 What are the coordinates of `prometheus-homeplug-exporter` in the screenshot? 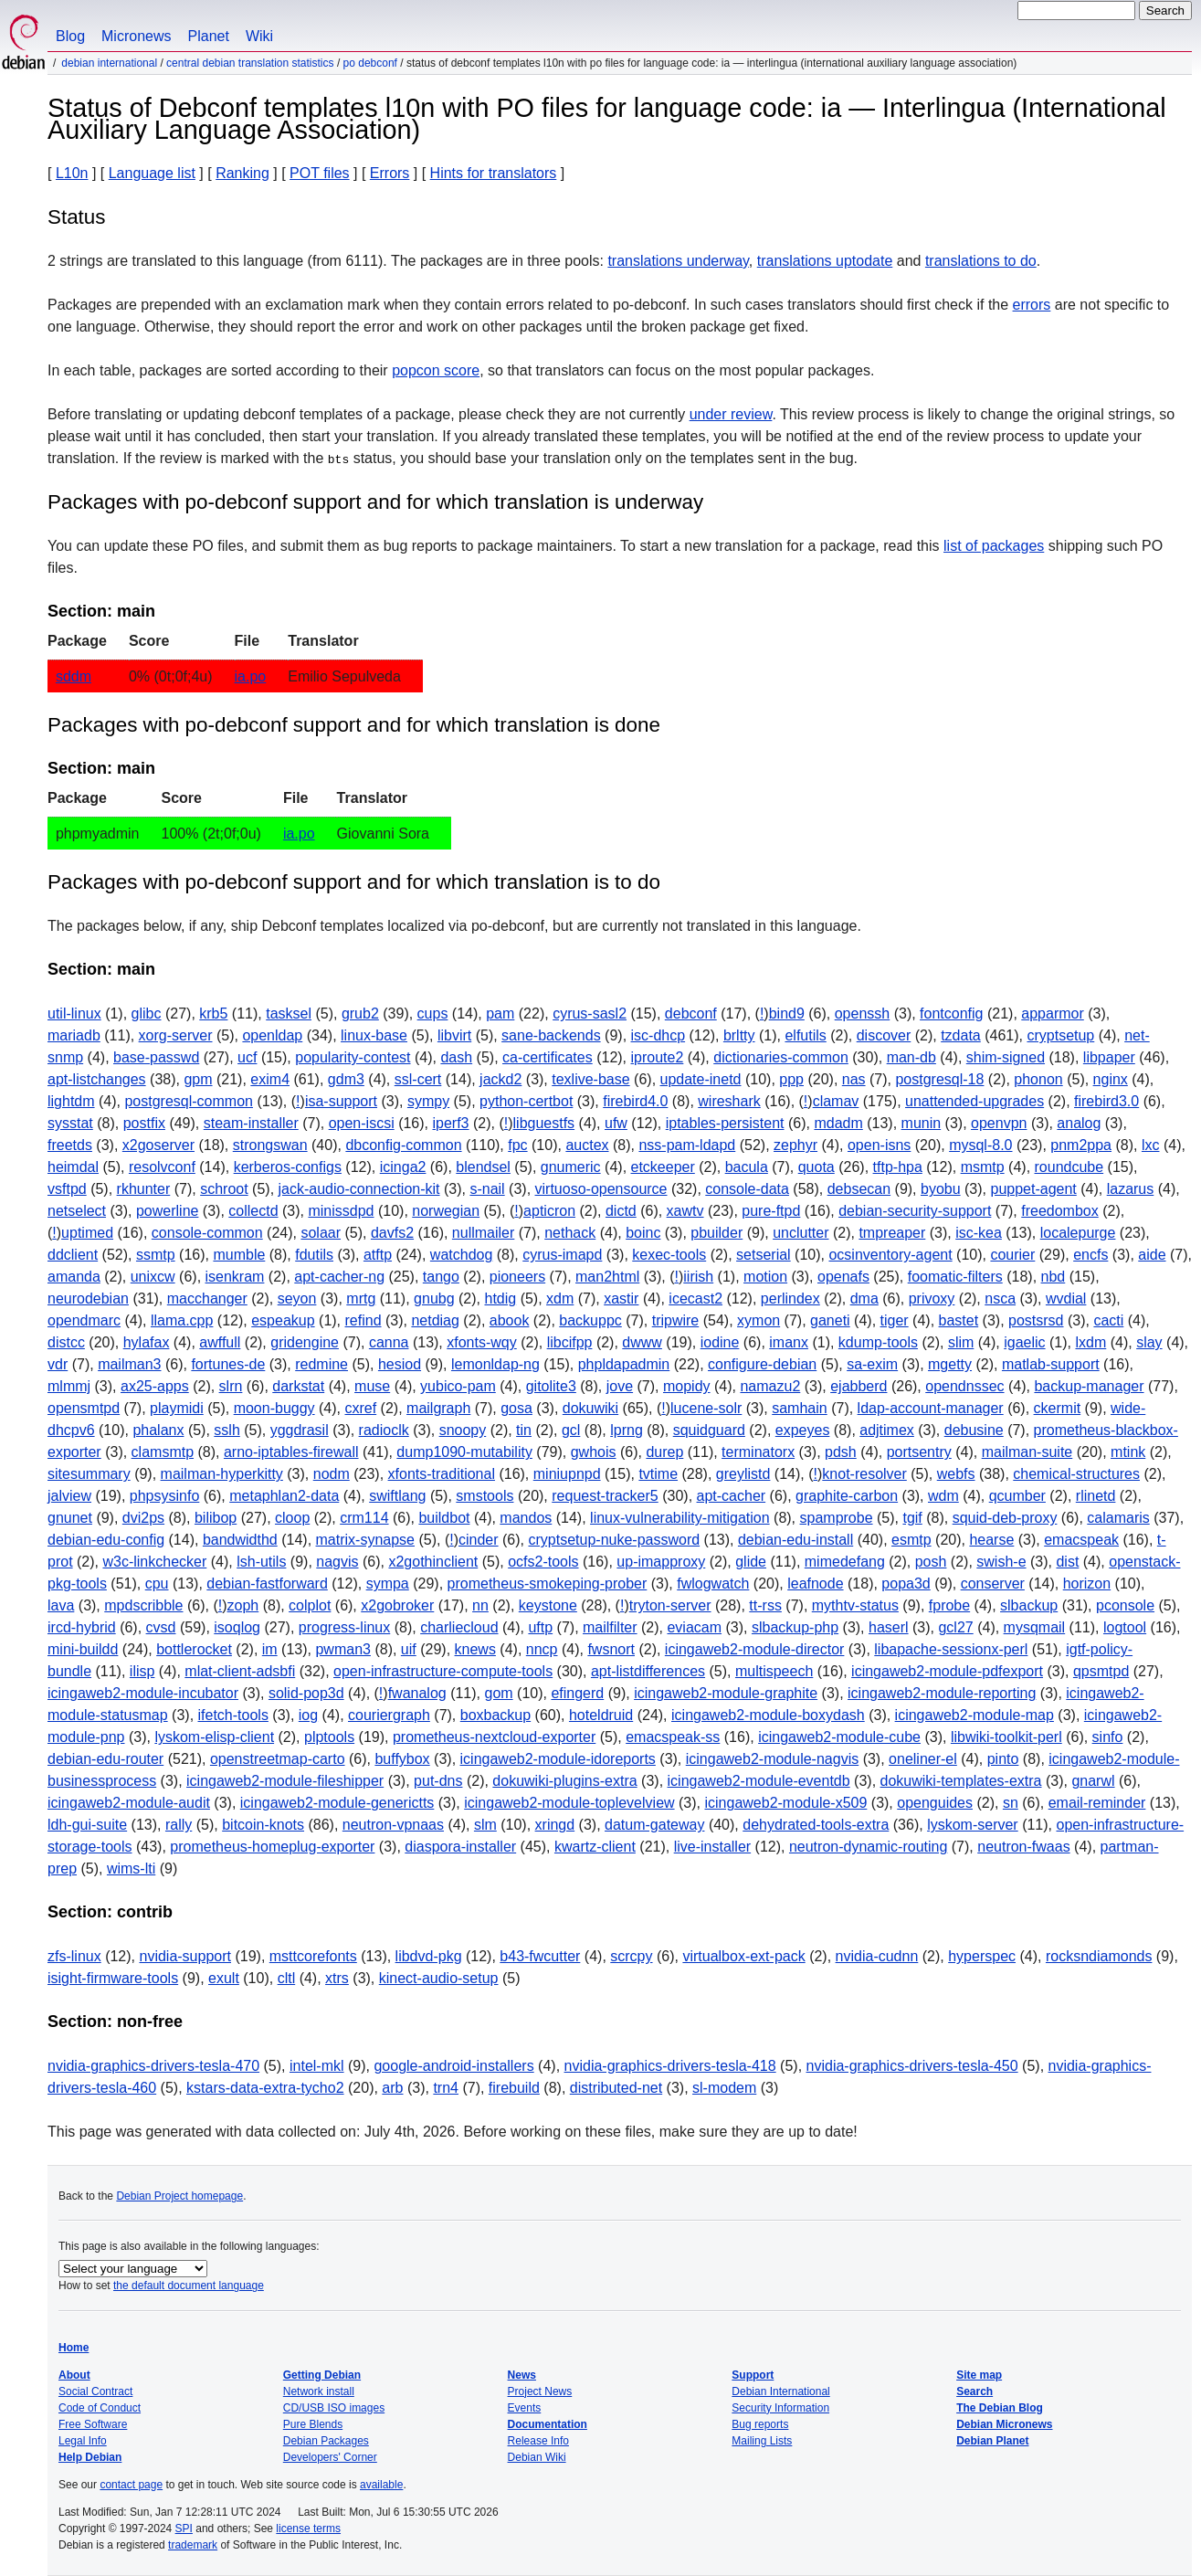 It's located at (272, 1846).